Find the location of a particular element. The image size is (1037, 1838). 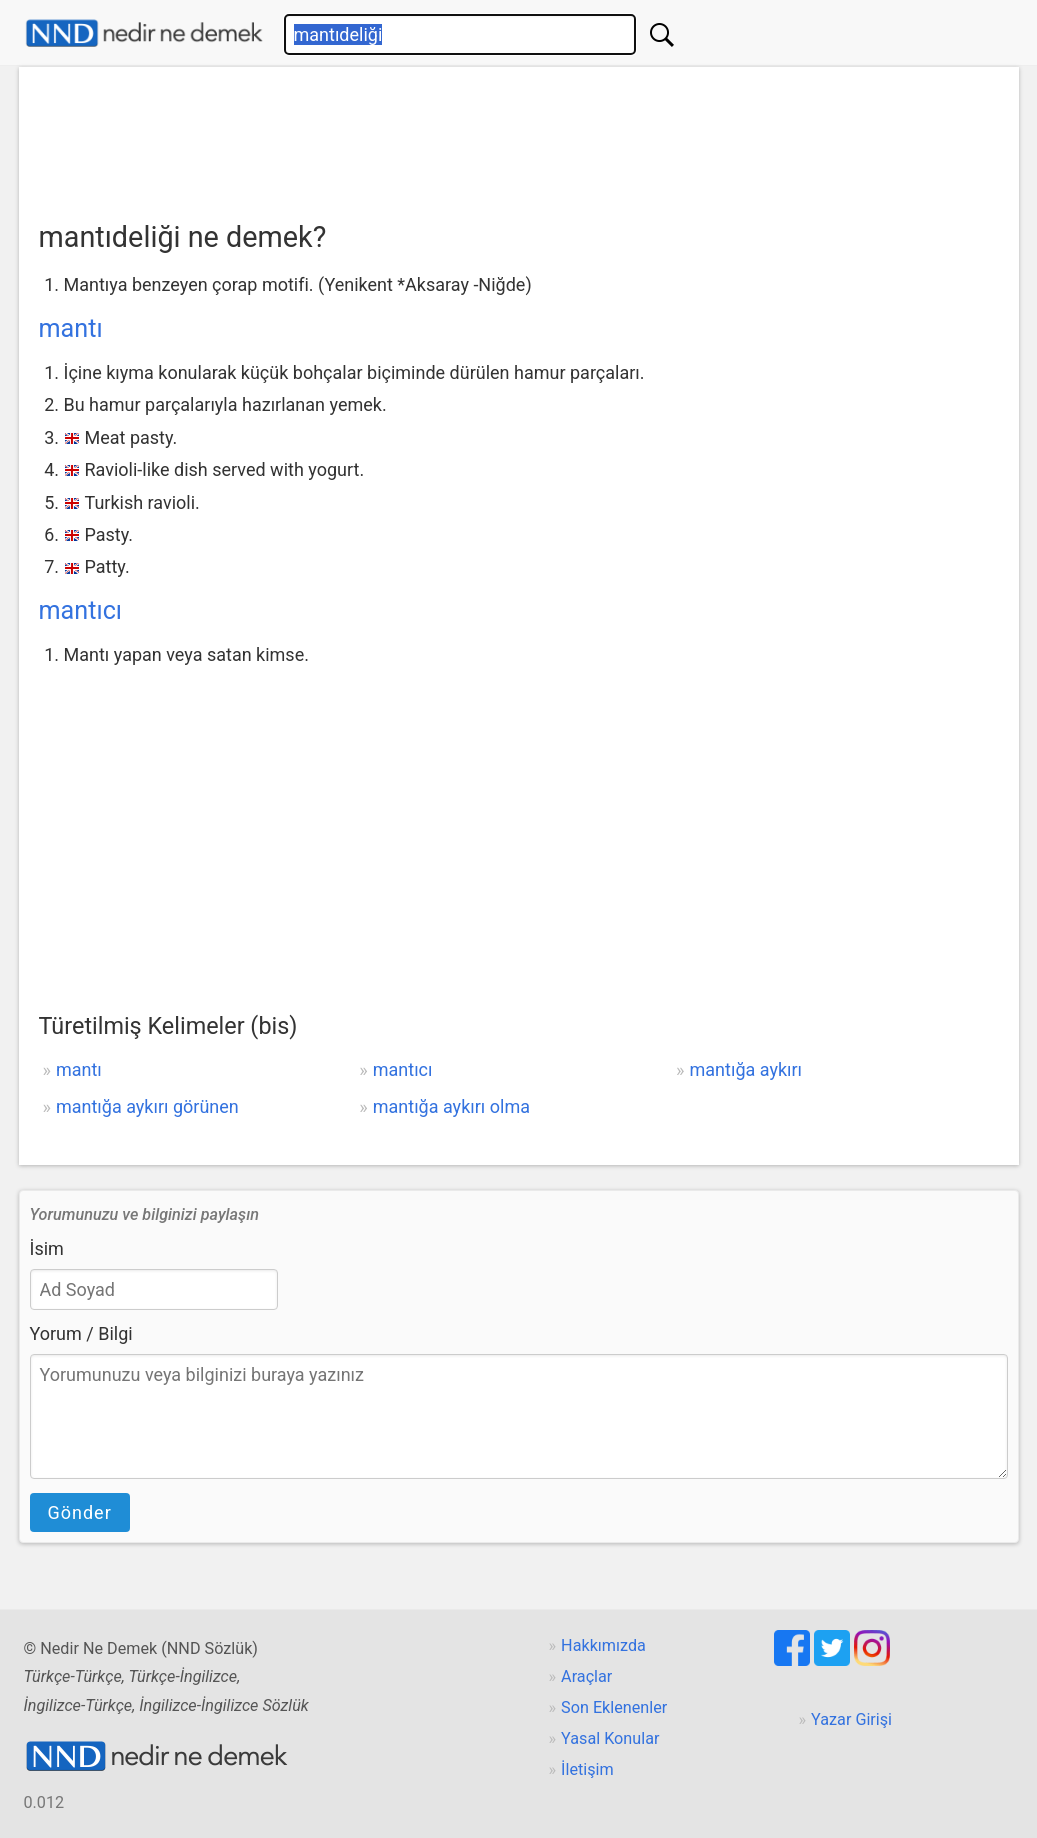

Son Eklenenler is located at coordinates (614, 1707).